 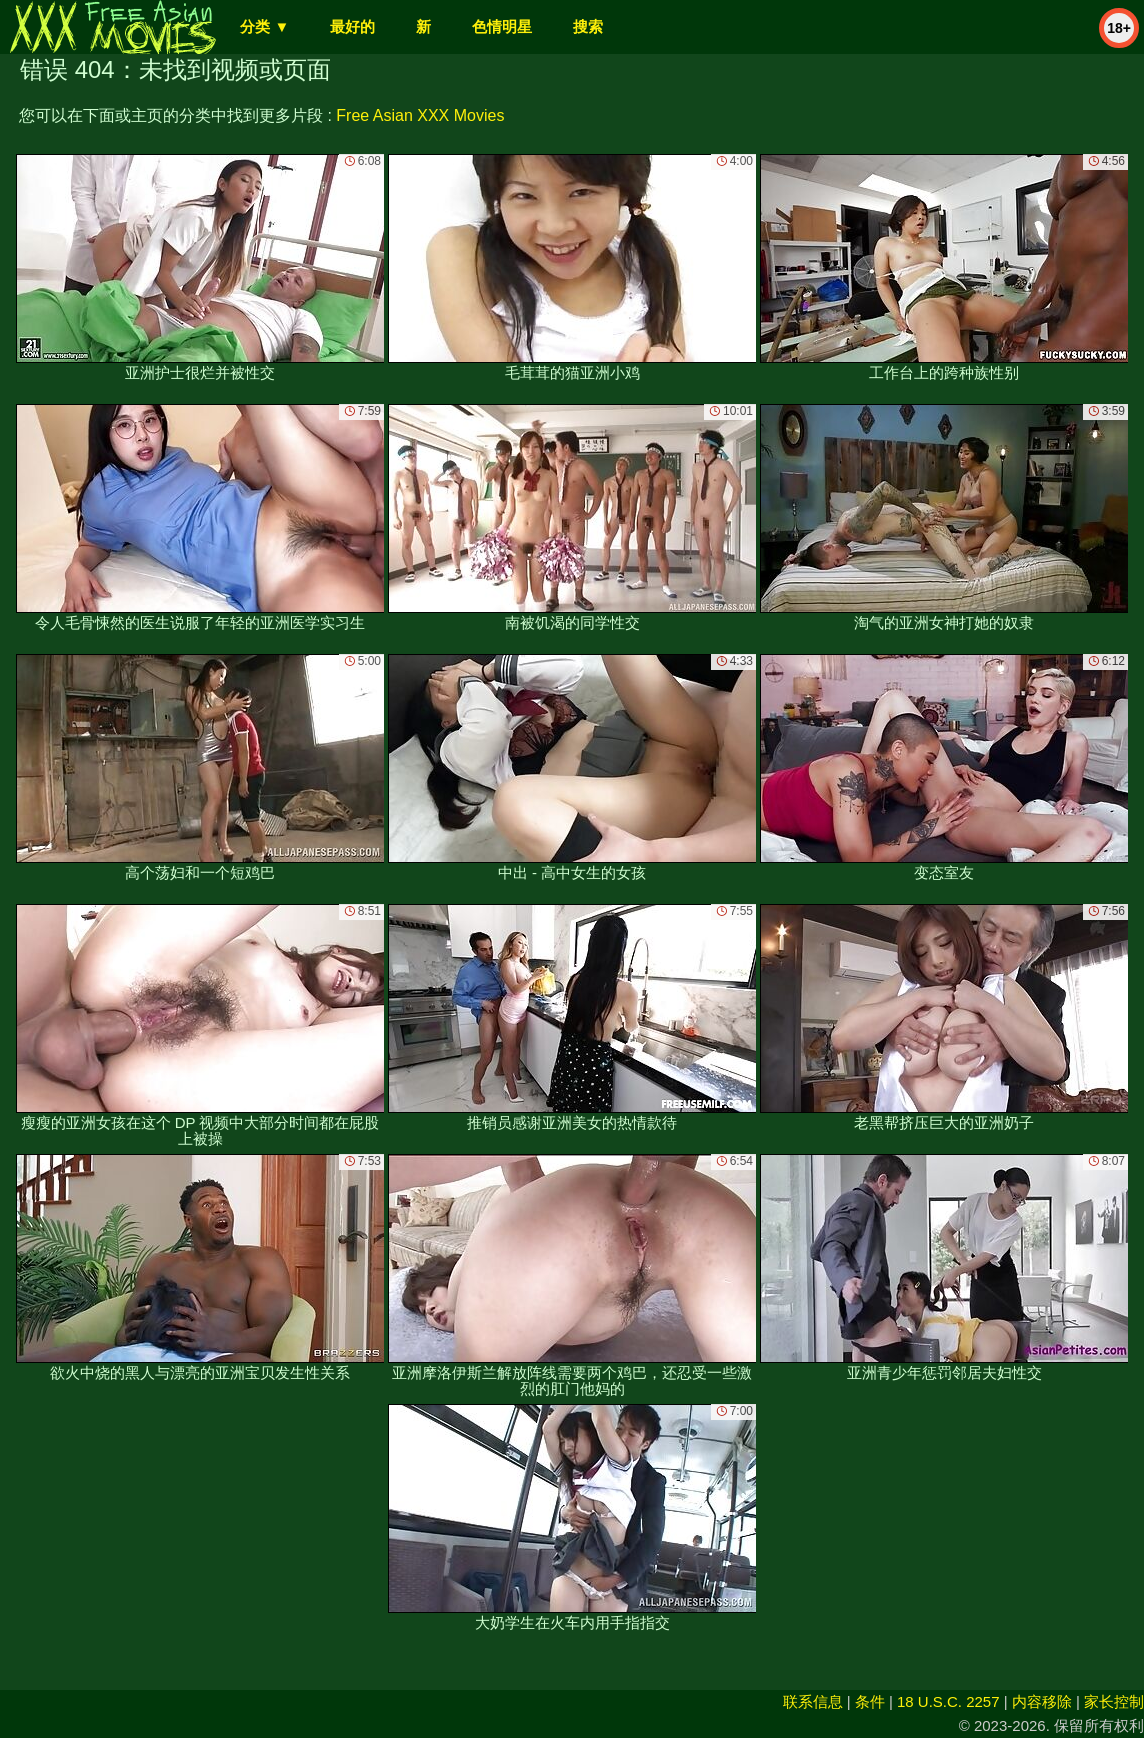 What do you see at coordinates (420, 115) in the screenshot?
I see `Free Asian XXX Movies` at bounding box center [420, 115].